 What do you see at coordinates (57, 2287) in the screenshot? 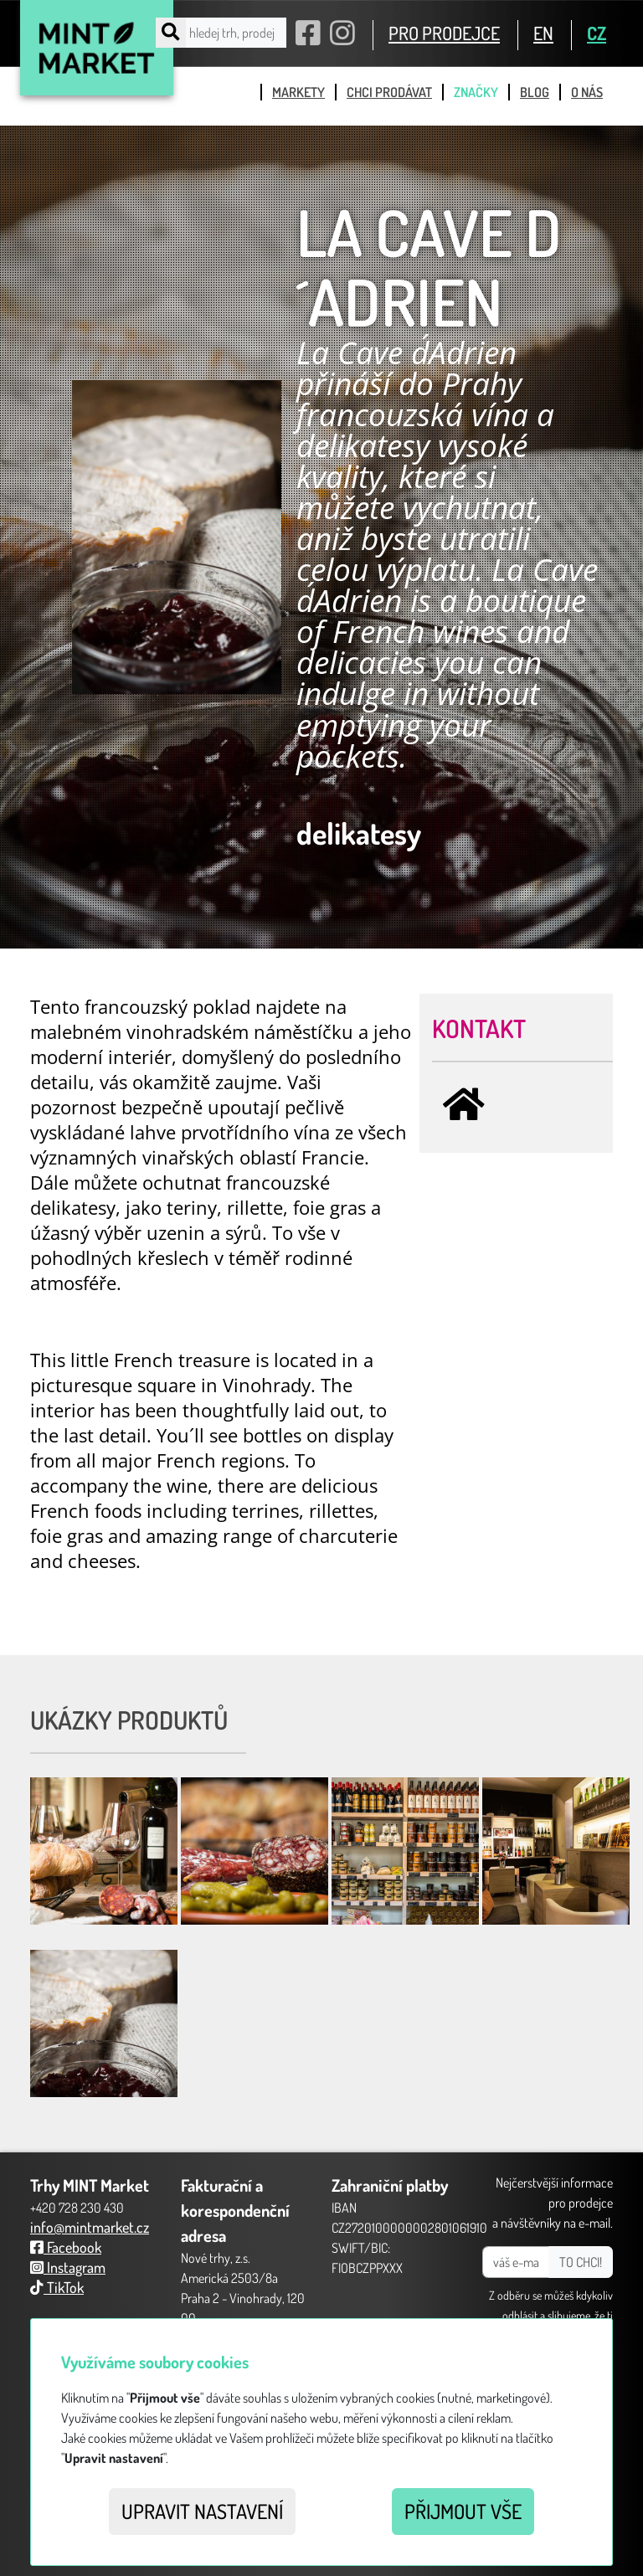
I see `TikTok` at bounding box center [57, 2287].